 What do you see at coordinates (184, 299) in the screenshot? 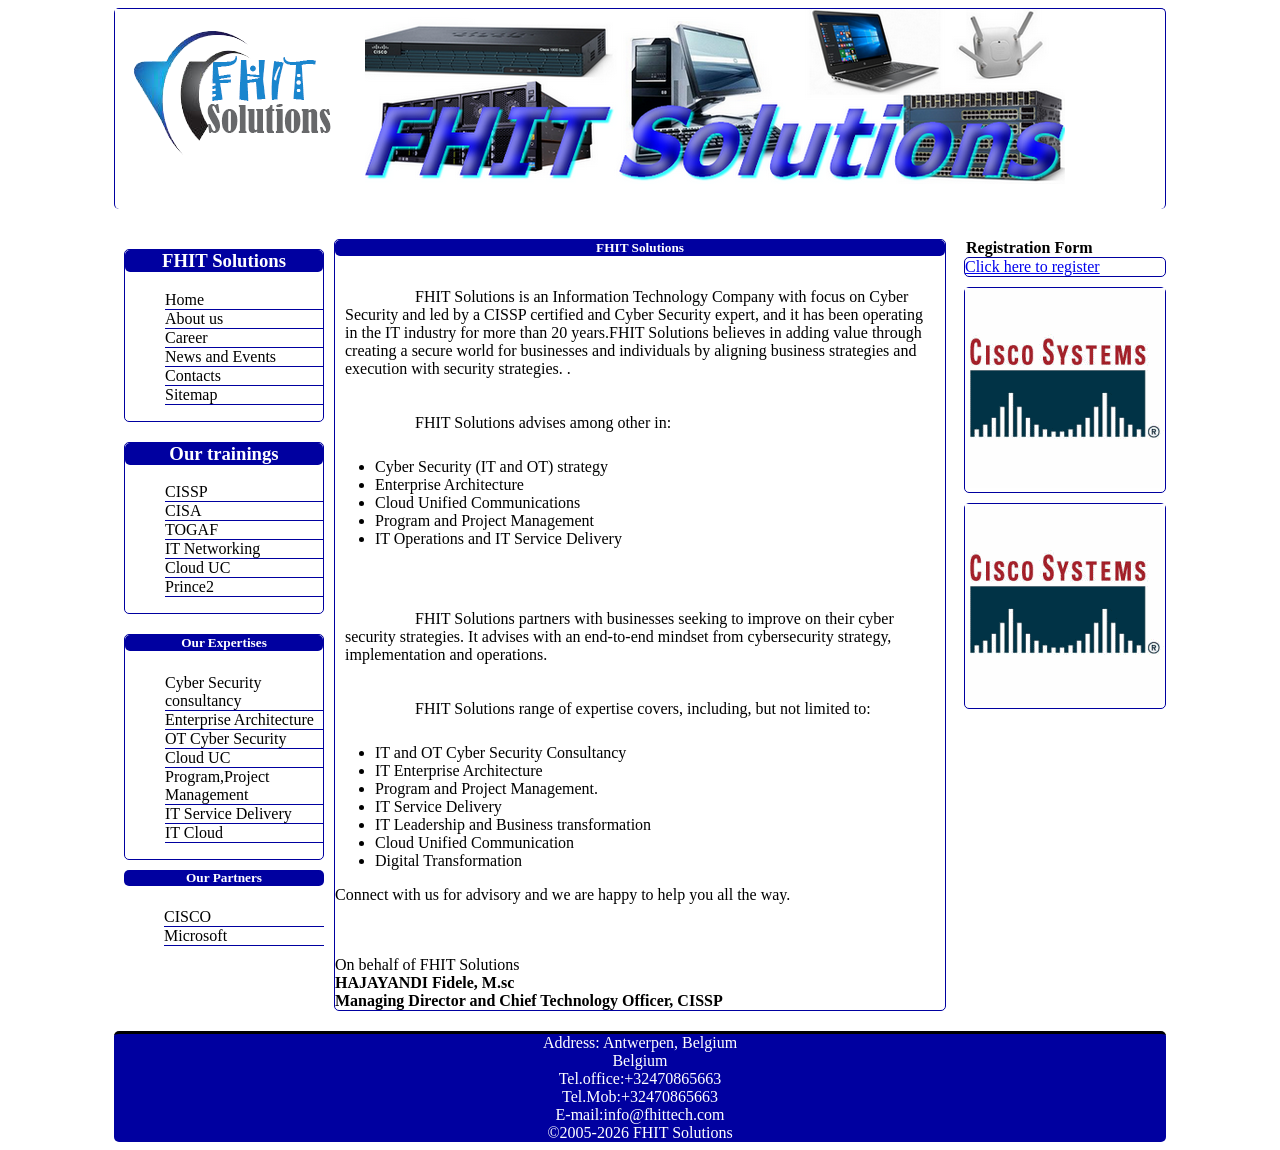
I see `Home` at bounding box center [184, 299].